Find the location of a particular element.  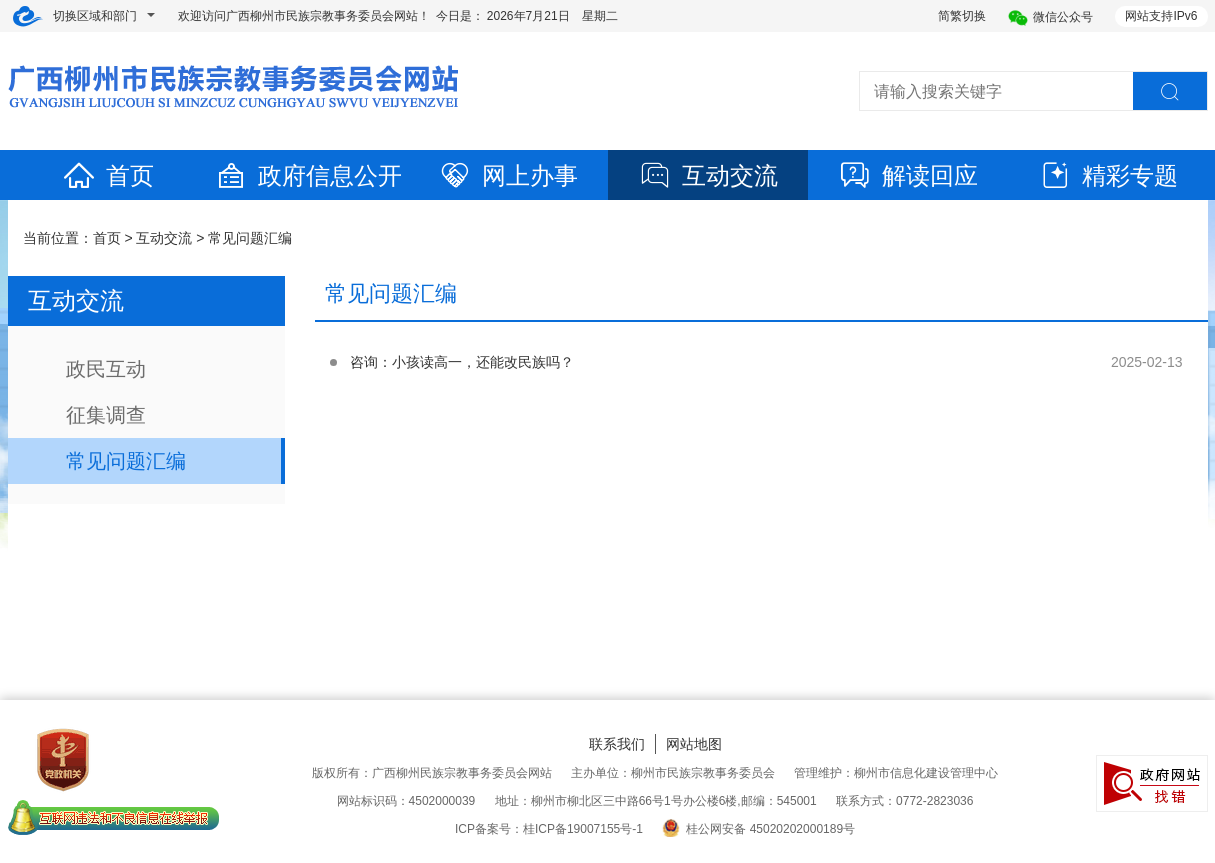

网站地图 is located at coordinates (694, 744).